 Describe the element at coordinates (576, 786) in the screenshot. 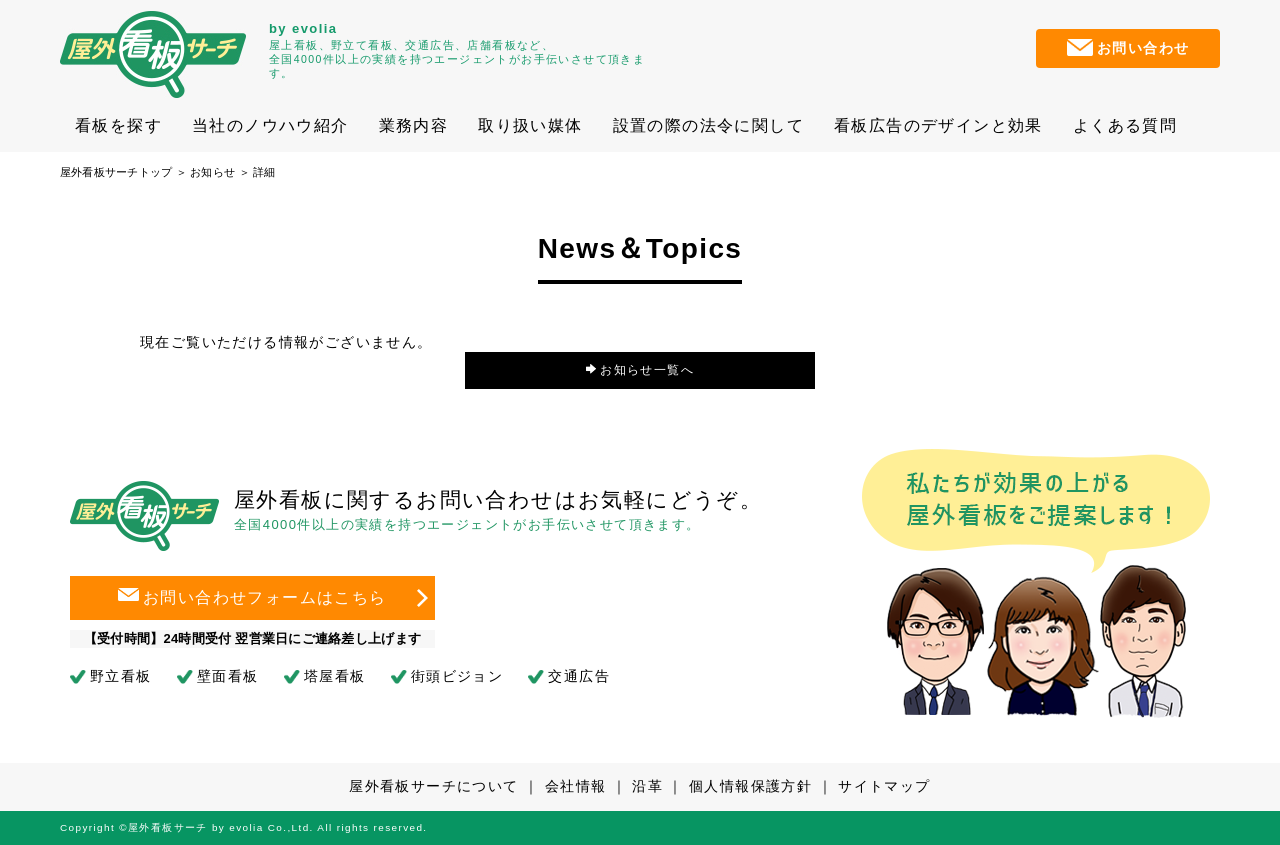

I see `会社情報` at that location.